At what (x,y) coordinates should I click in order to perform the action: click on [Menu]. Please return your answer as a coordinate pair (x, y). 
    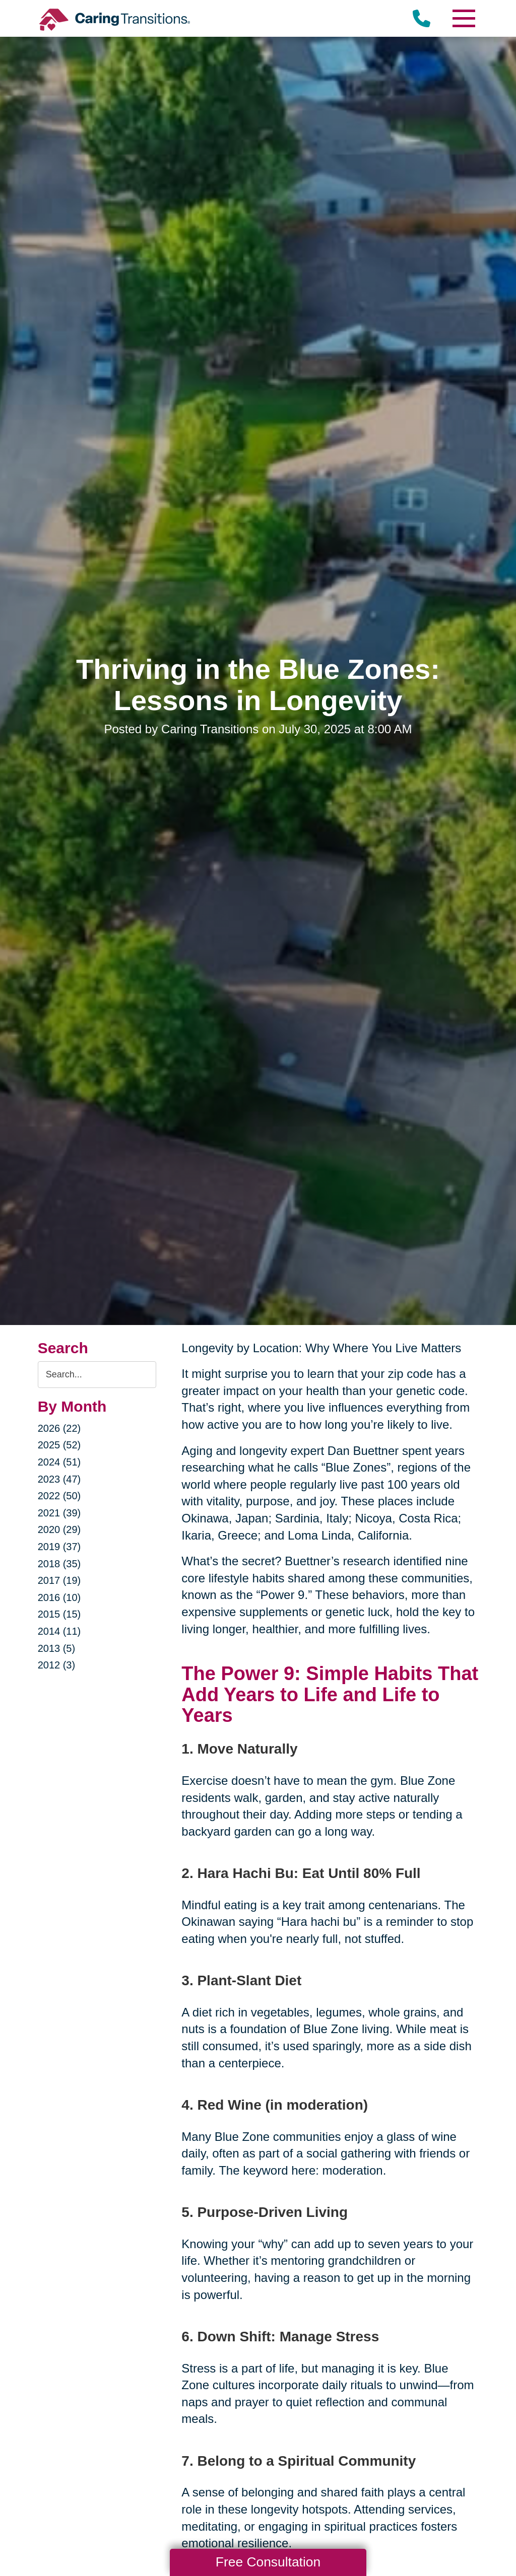
    Looking at the image, I should click on (463, 18).